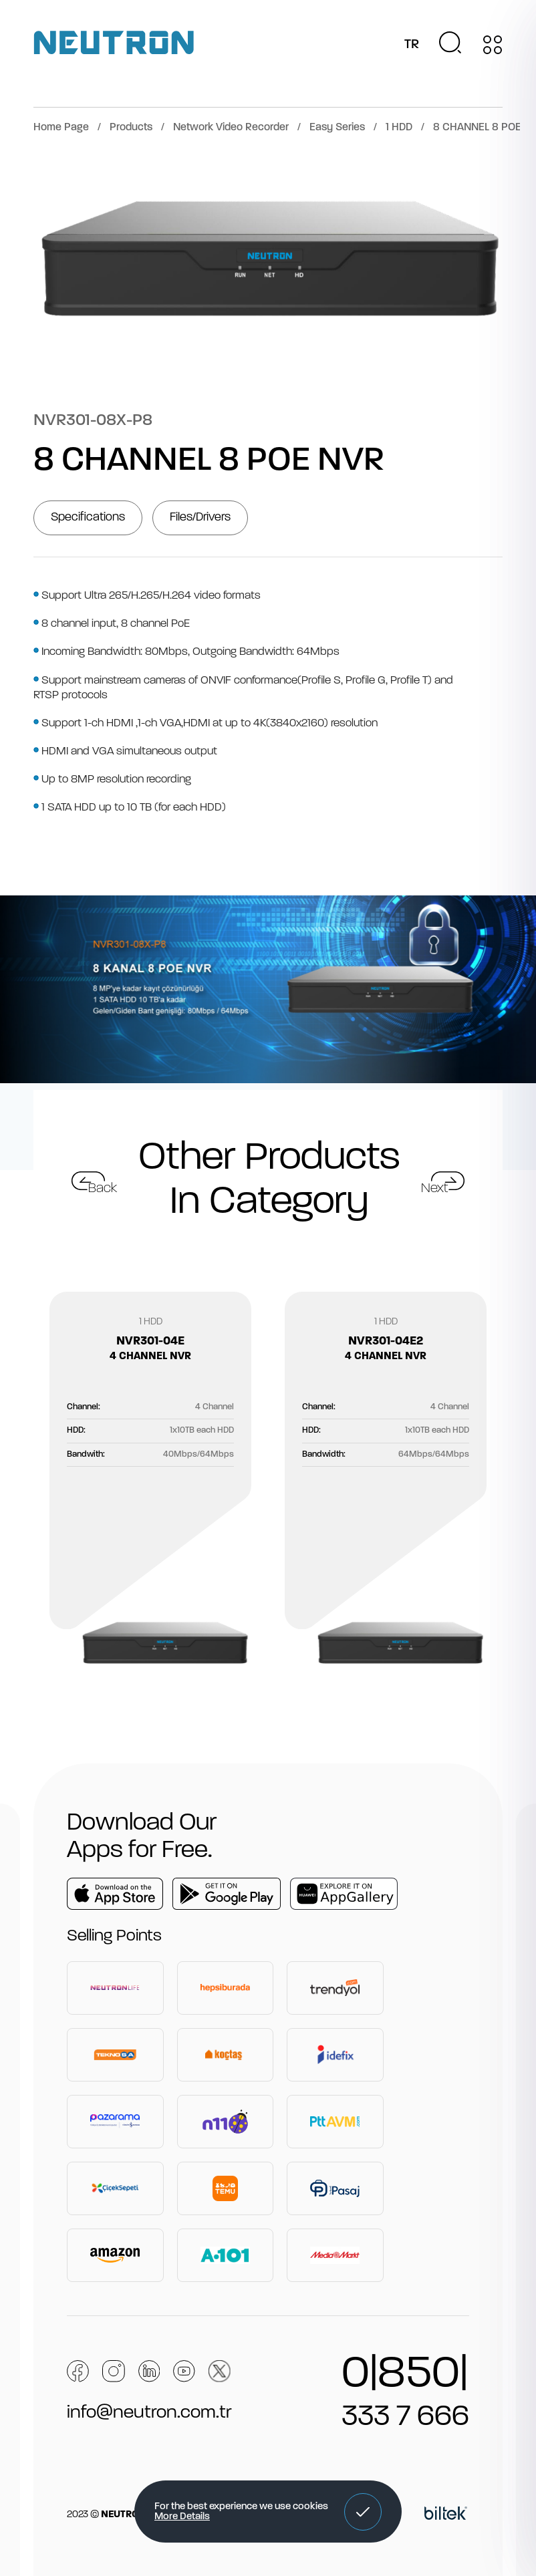  Describe the element at coordinates (61, 127) in the screenshot. I see `Home Page` at that location.